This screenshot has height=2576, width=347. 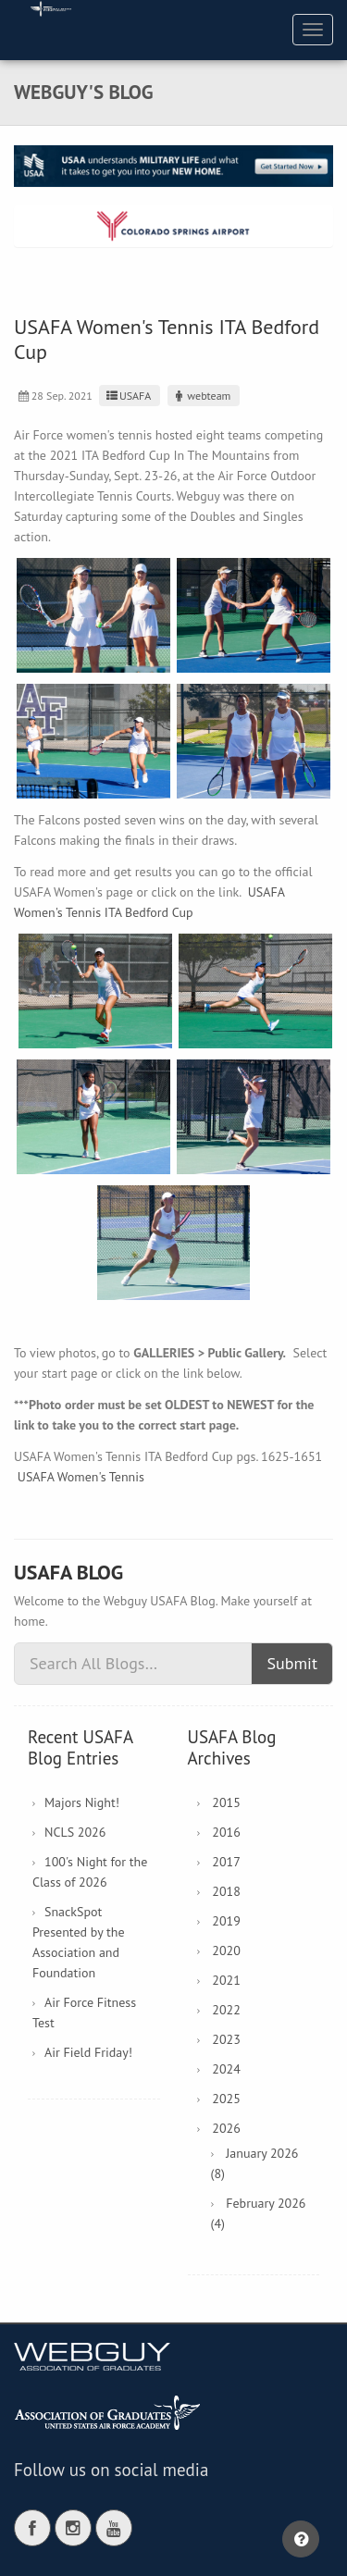 I want to click on USAFA, so click(x=127, y=395).